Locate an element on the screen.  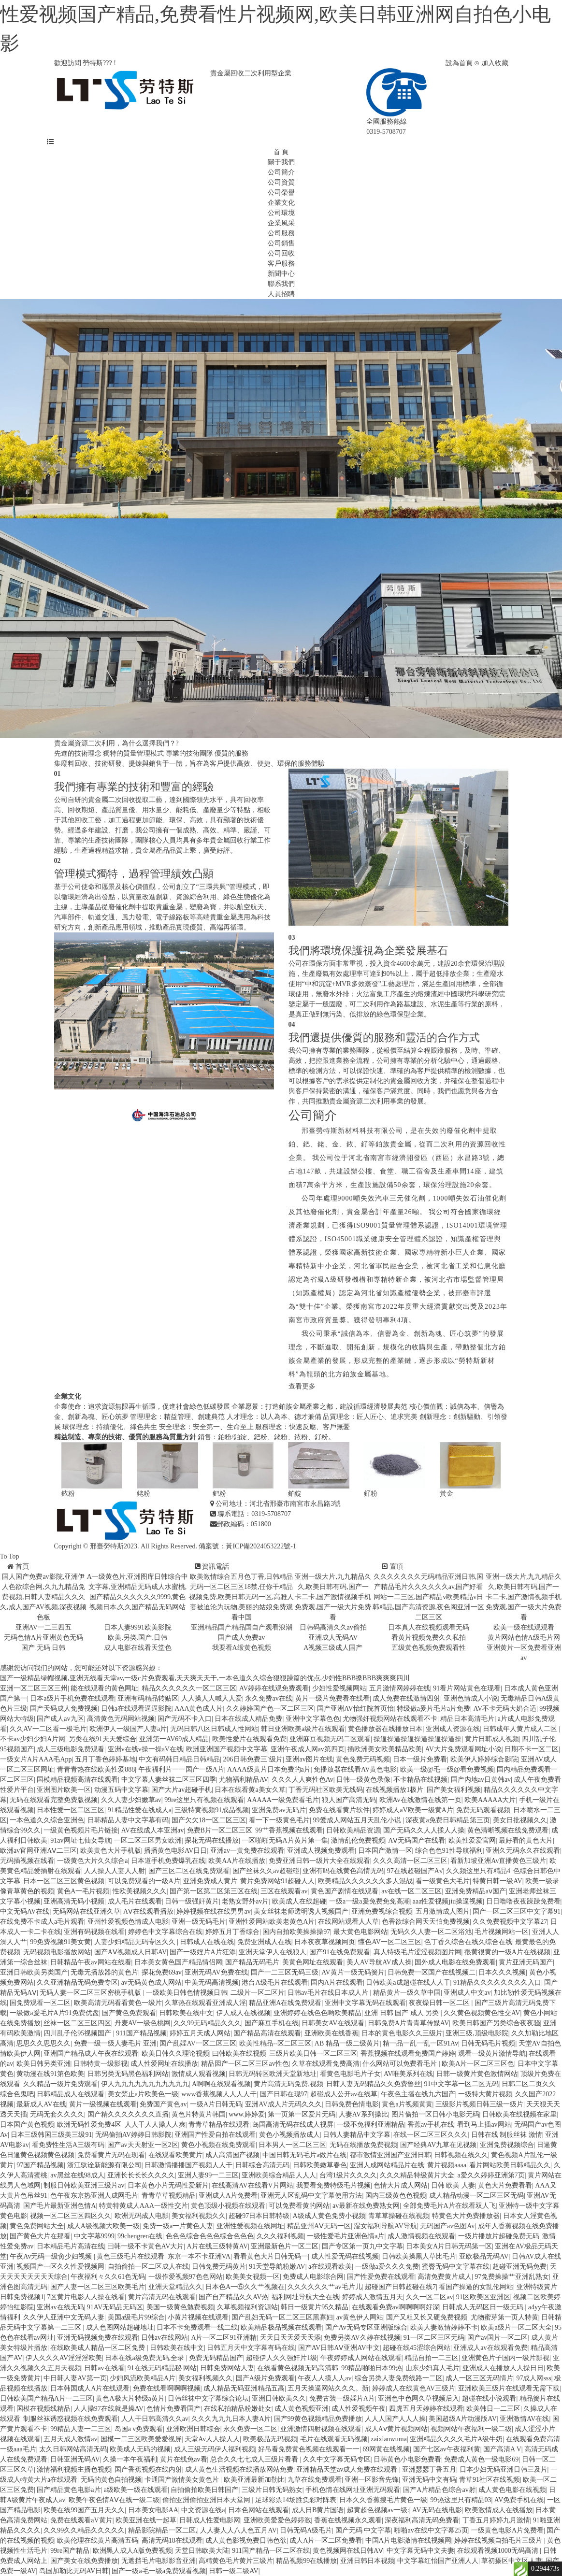
久草热在线观看亚洲成人淫 is located at coordinates (205, 2002).